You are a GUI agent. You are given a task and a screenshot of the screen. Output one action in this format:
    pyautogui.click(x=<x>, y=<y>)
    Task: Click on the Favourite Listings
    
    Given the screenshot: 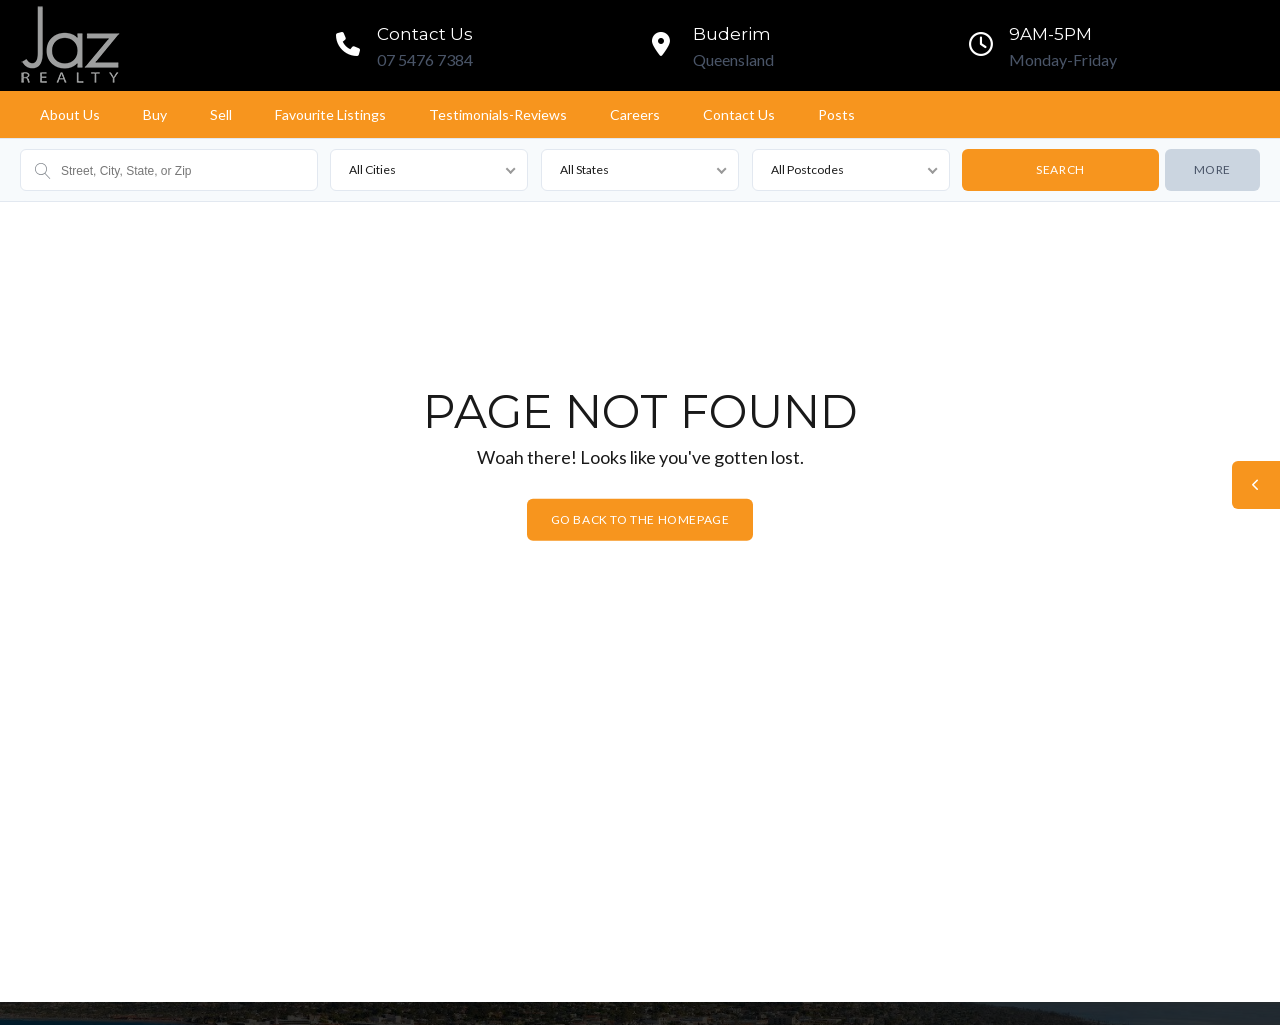 What is the action you would take?
    pyautogui.click(x=330, y=114)
    